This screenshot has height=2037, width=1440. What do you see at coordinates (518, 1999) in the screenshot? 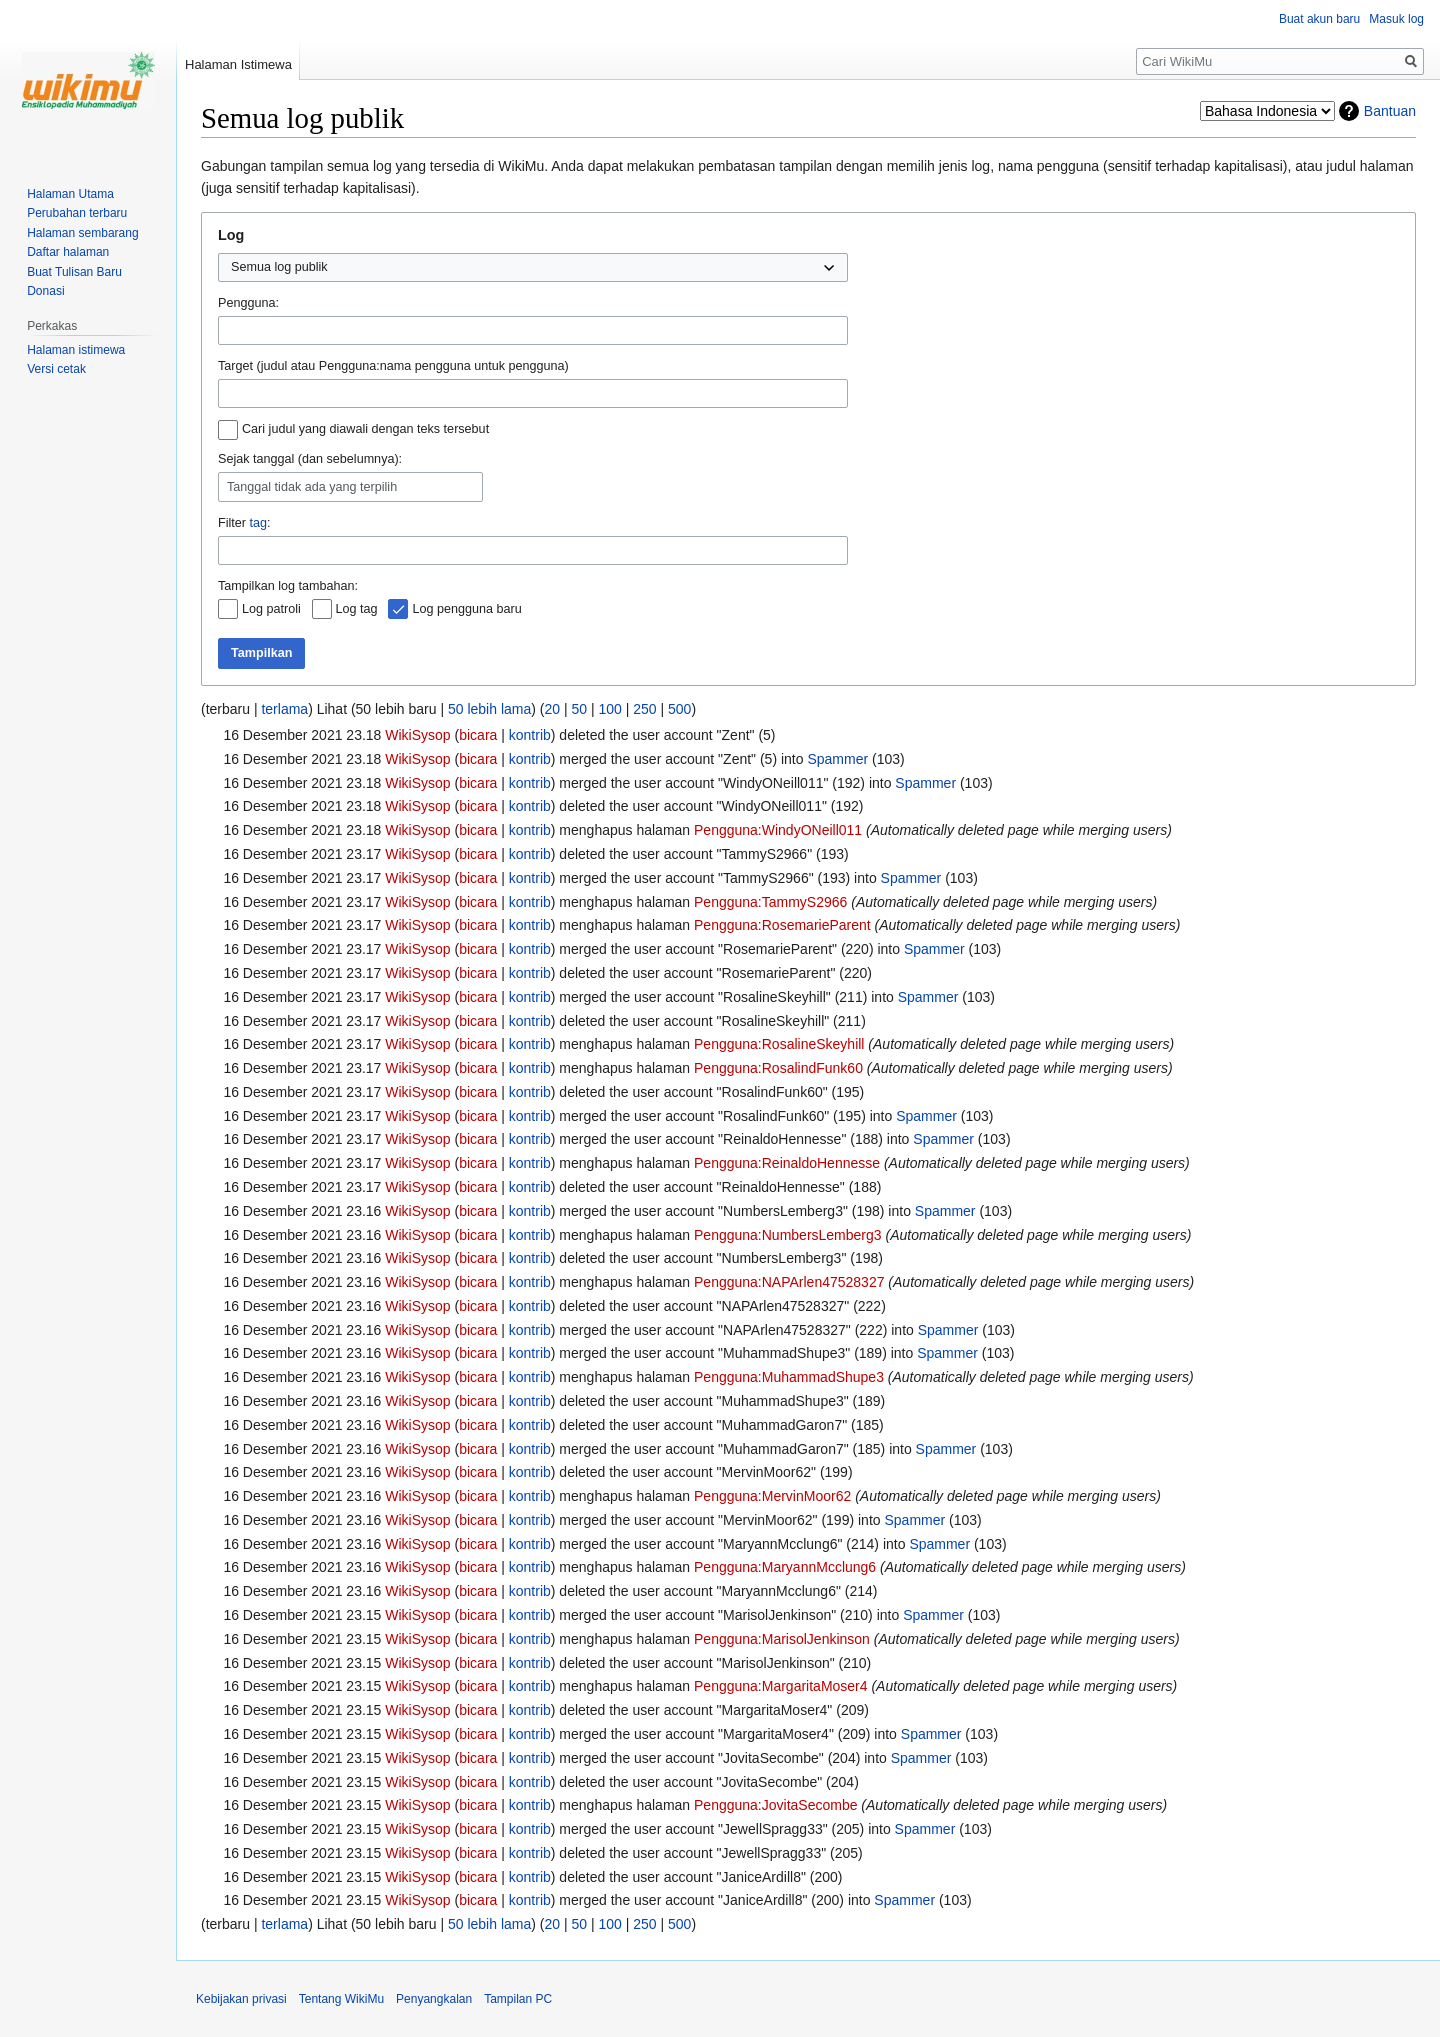
I see `Tampilan PC` at bounding box center [518, 1999].